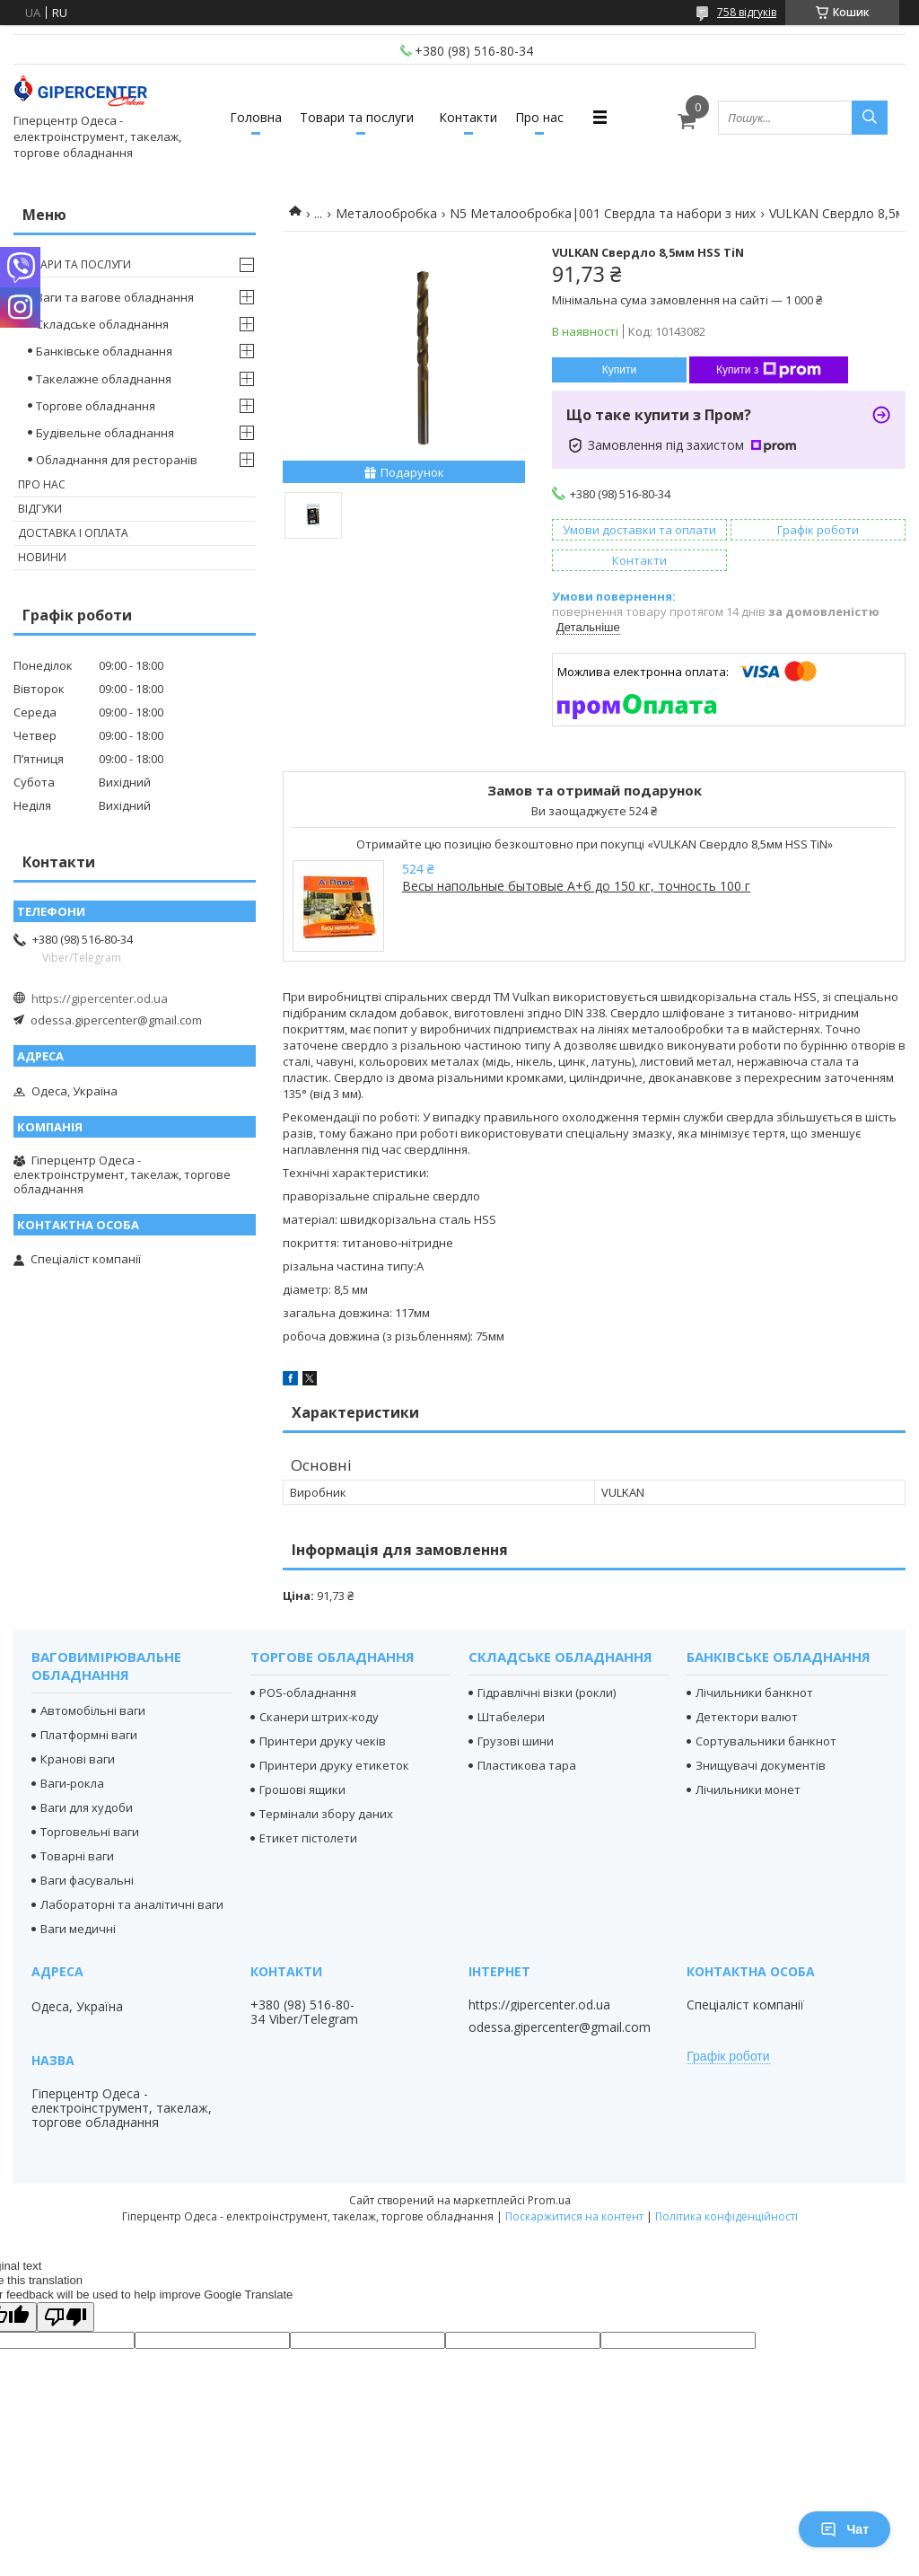 The height and width of the screenshot is (2576, 919). What do you see at coordinates (603, 213) in the screenshot?
I see `N5 Металообробка|001 Свердла та набори з них` at bounding box center [603, 213].